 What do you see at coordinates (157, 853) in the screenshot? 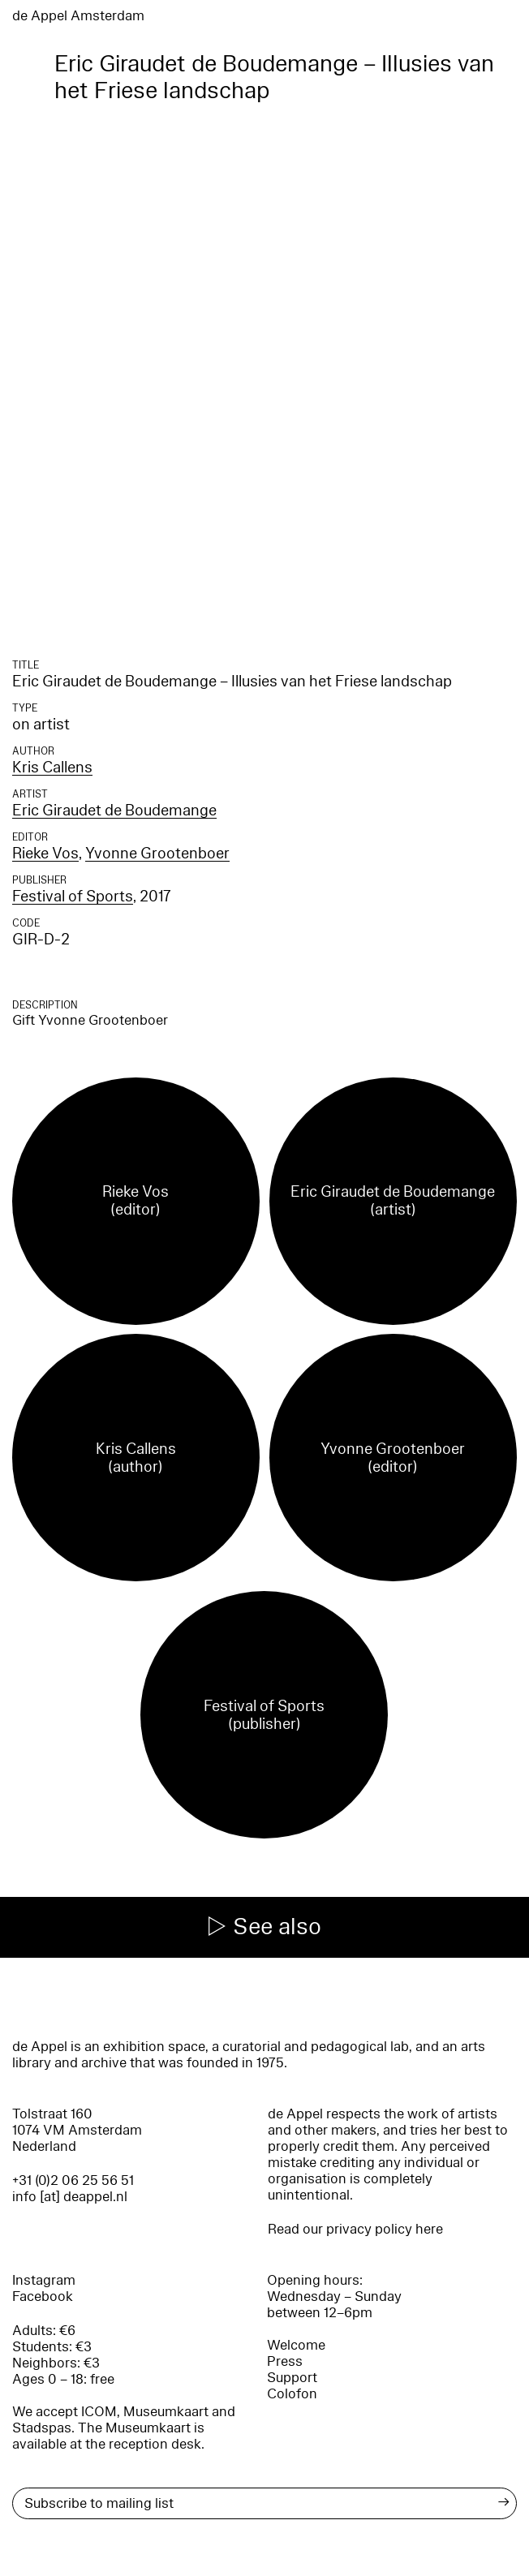
I see `Yvonne Grootenboer` at bounding box center [157, 853].